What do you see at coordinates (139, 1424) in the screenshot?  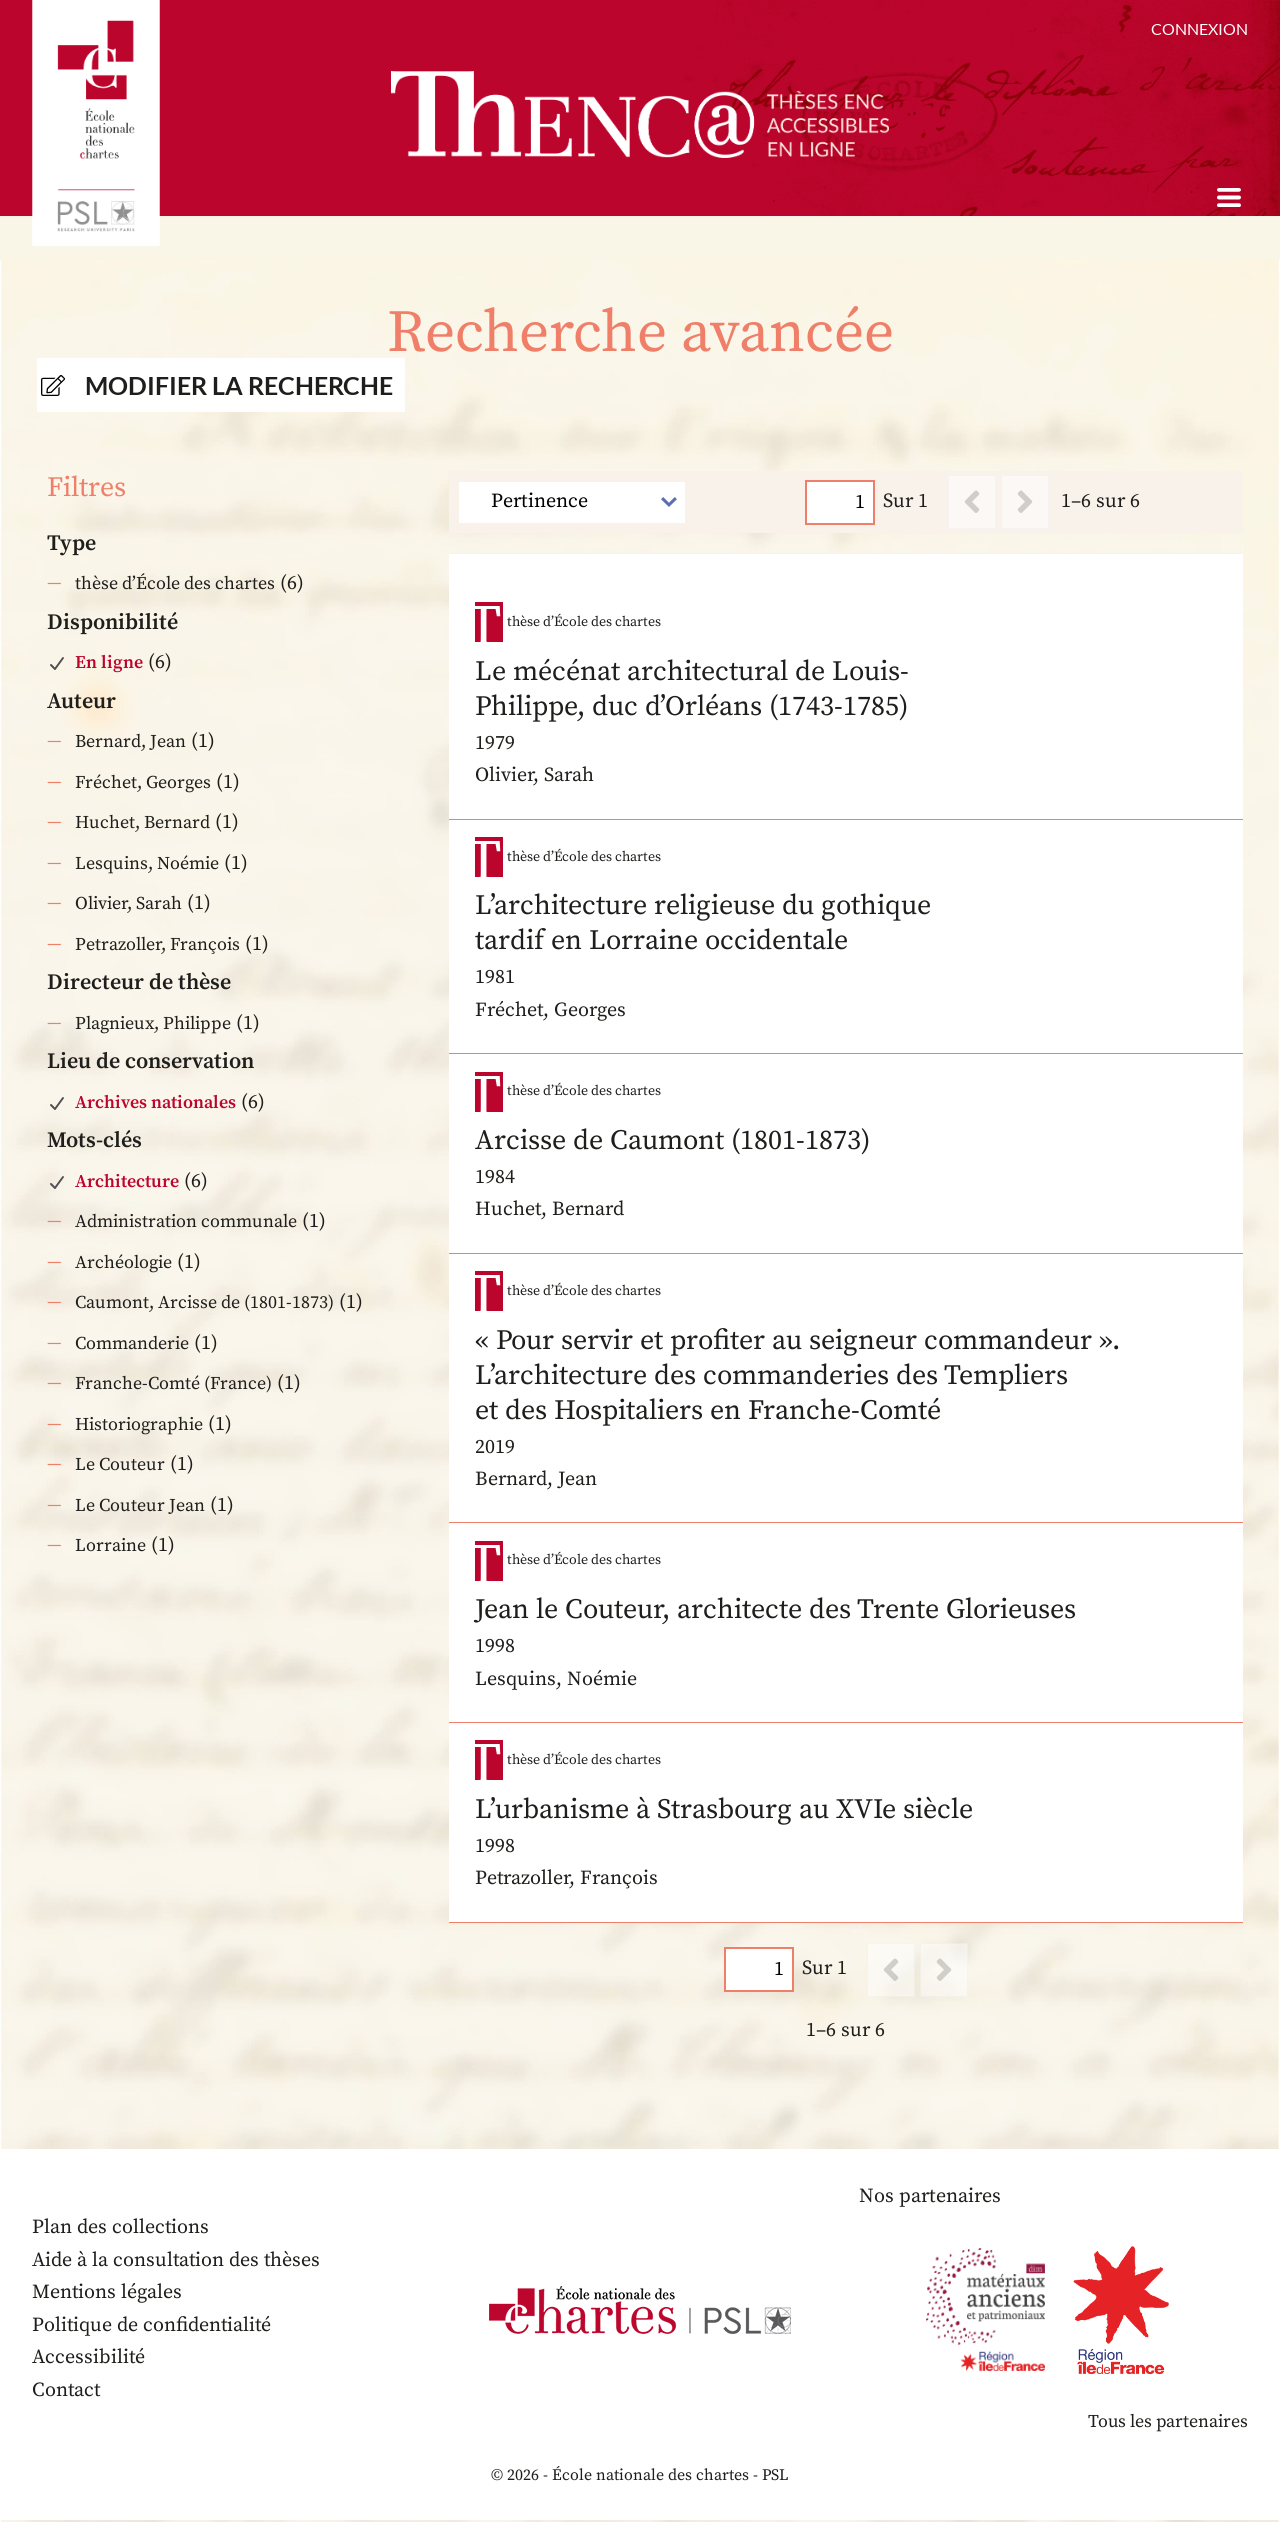 I see `Historiographie` at bounding box center [139, 1424].